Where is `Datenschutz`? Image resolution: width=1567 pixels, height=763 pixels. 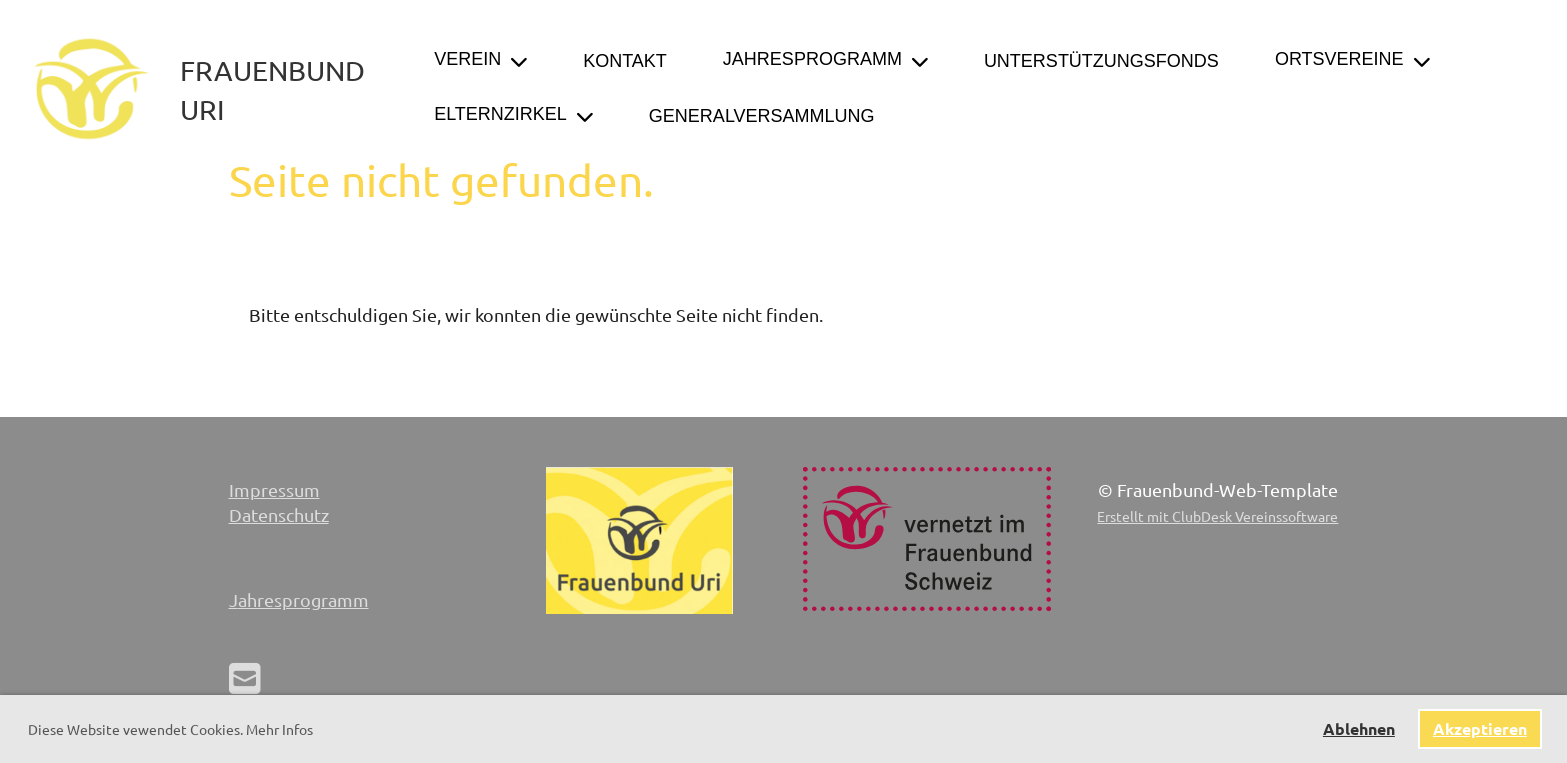 Datenschutz is located at coordinates (279, 514).